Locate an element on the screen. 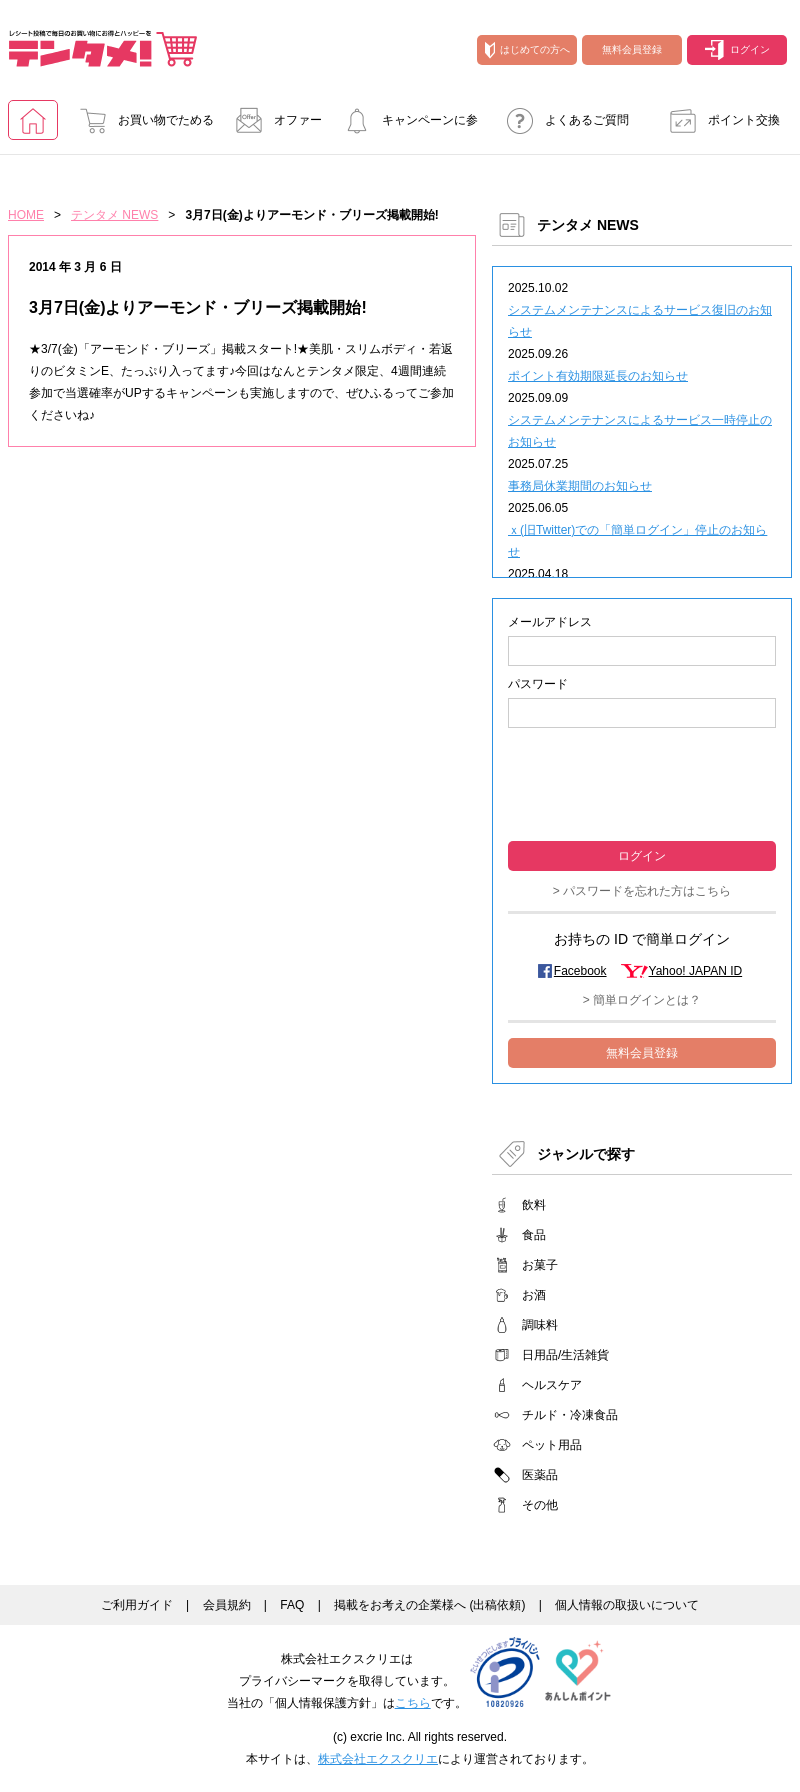 The height and width of the screenshot is (1792, 800). ログイン is located at coordinates (737, 50).